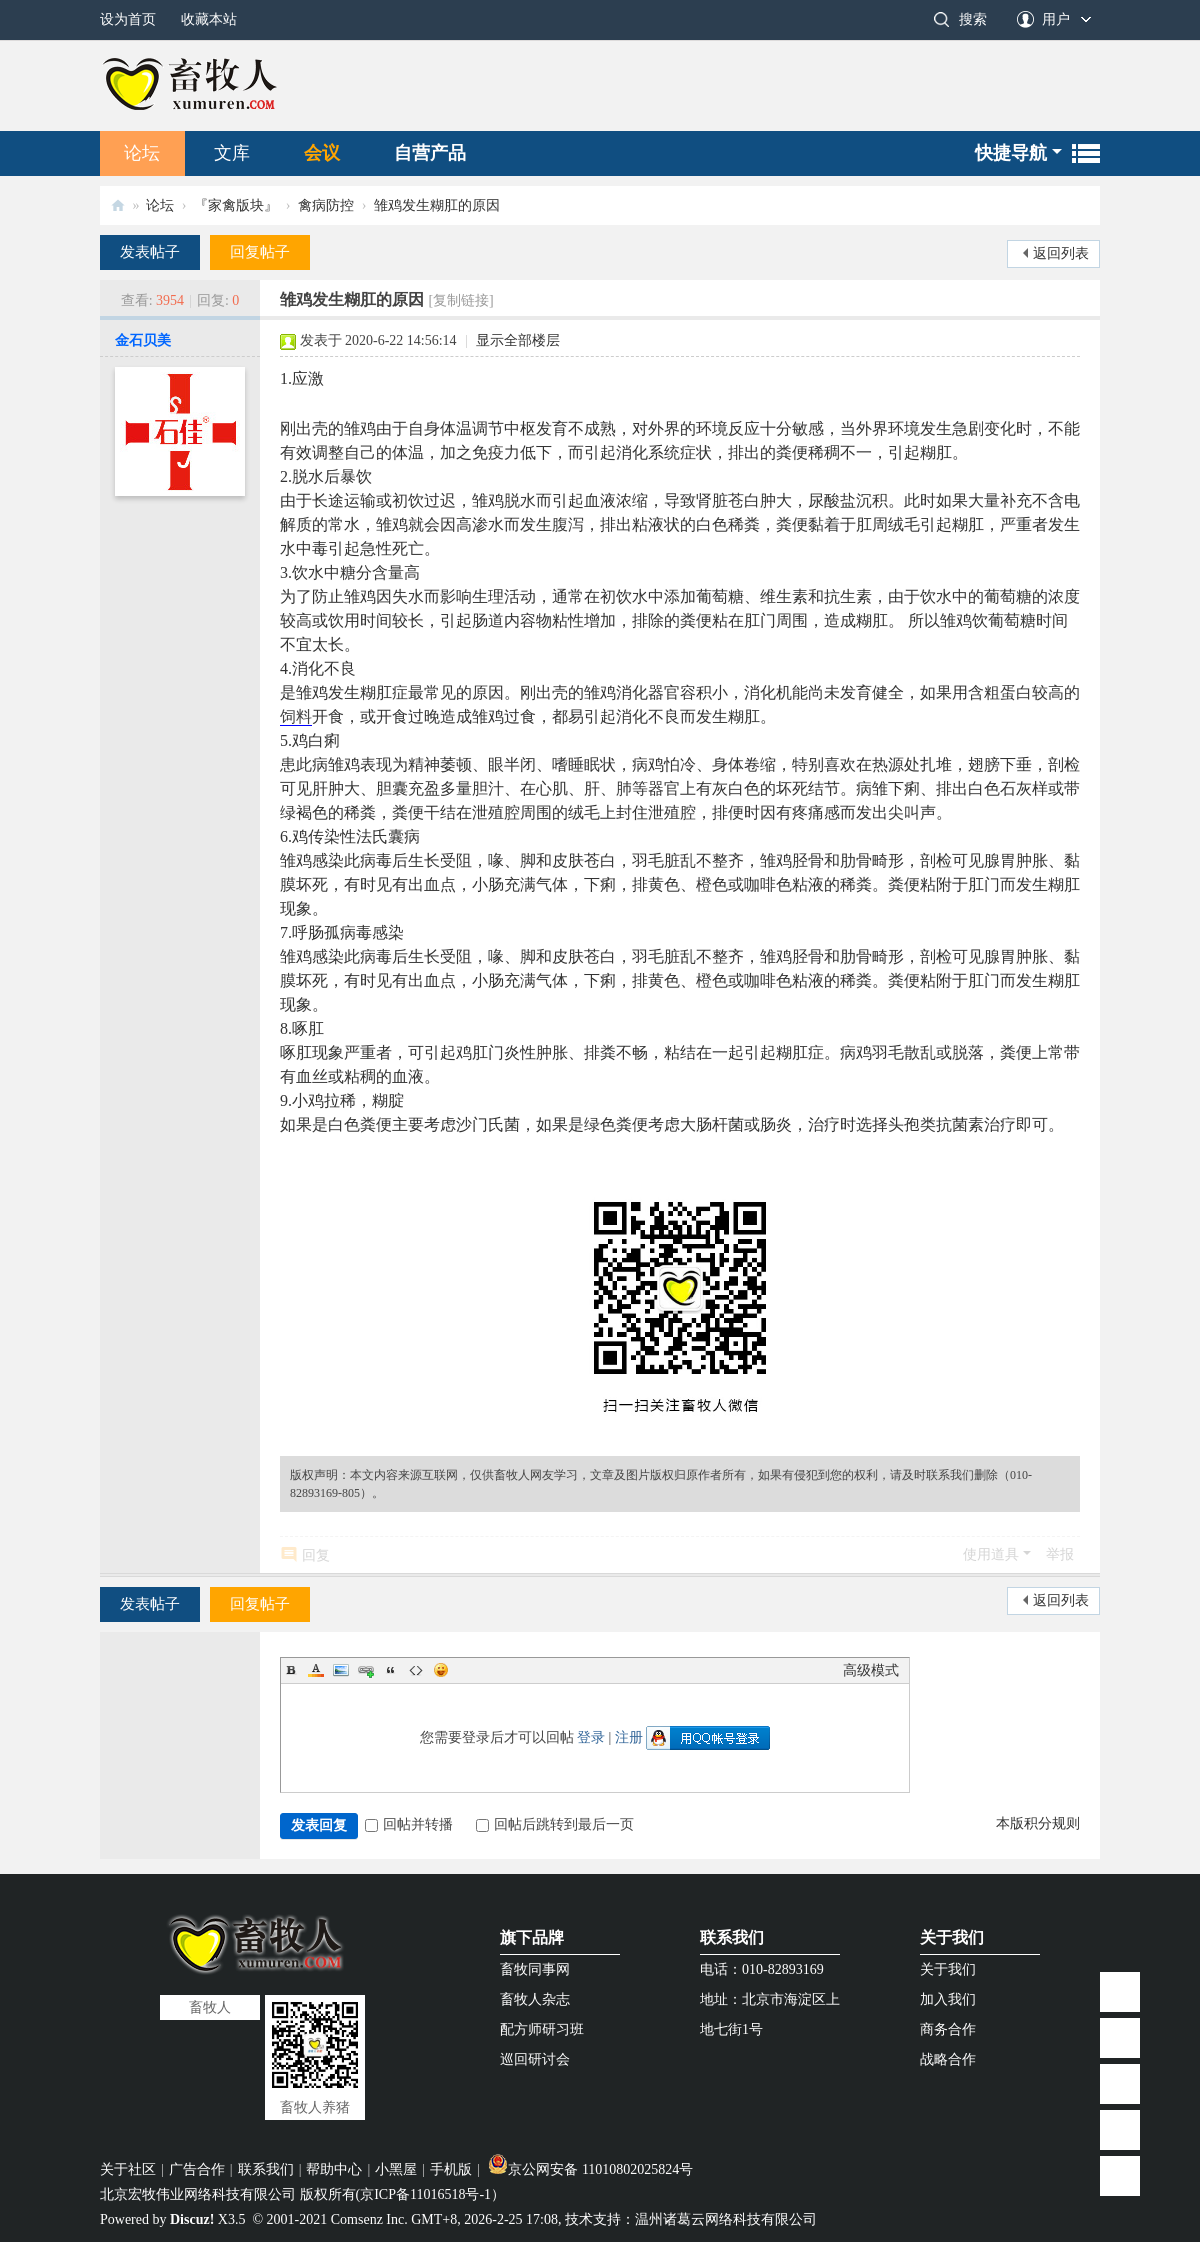  I want to click on 回复帖子, so click(260, 252).